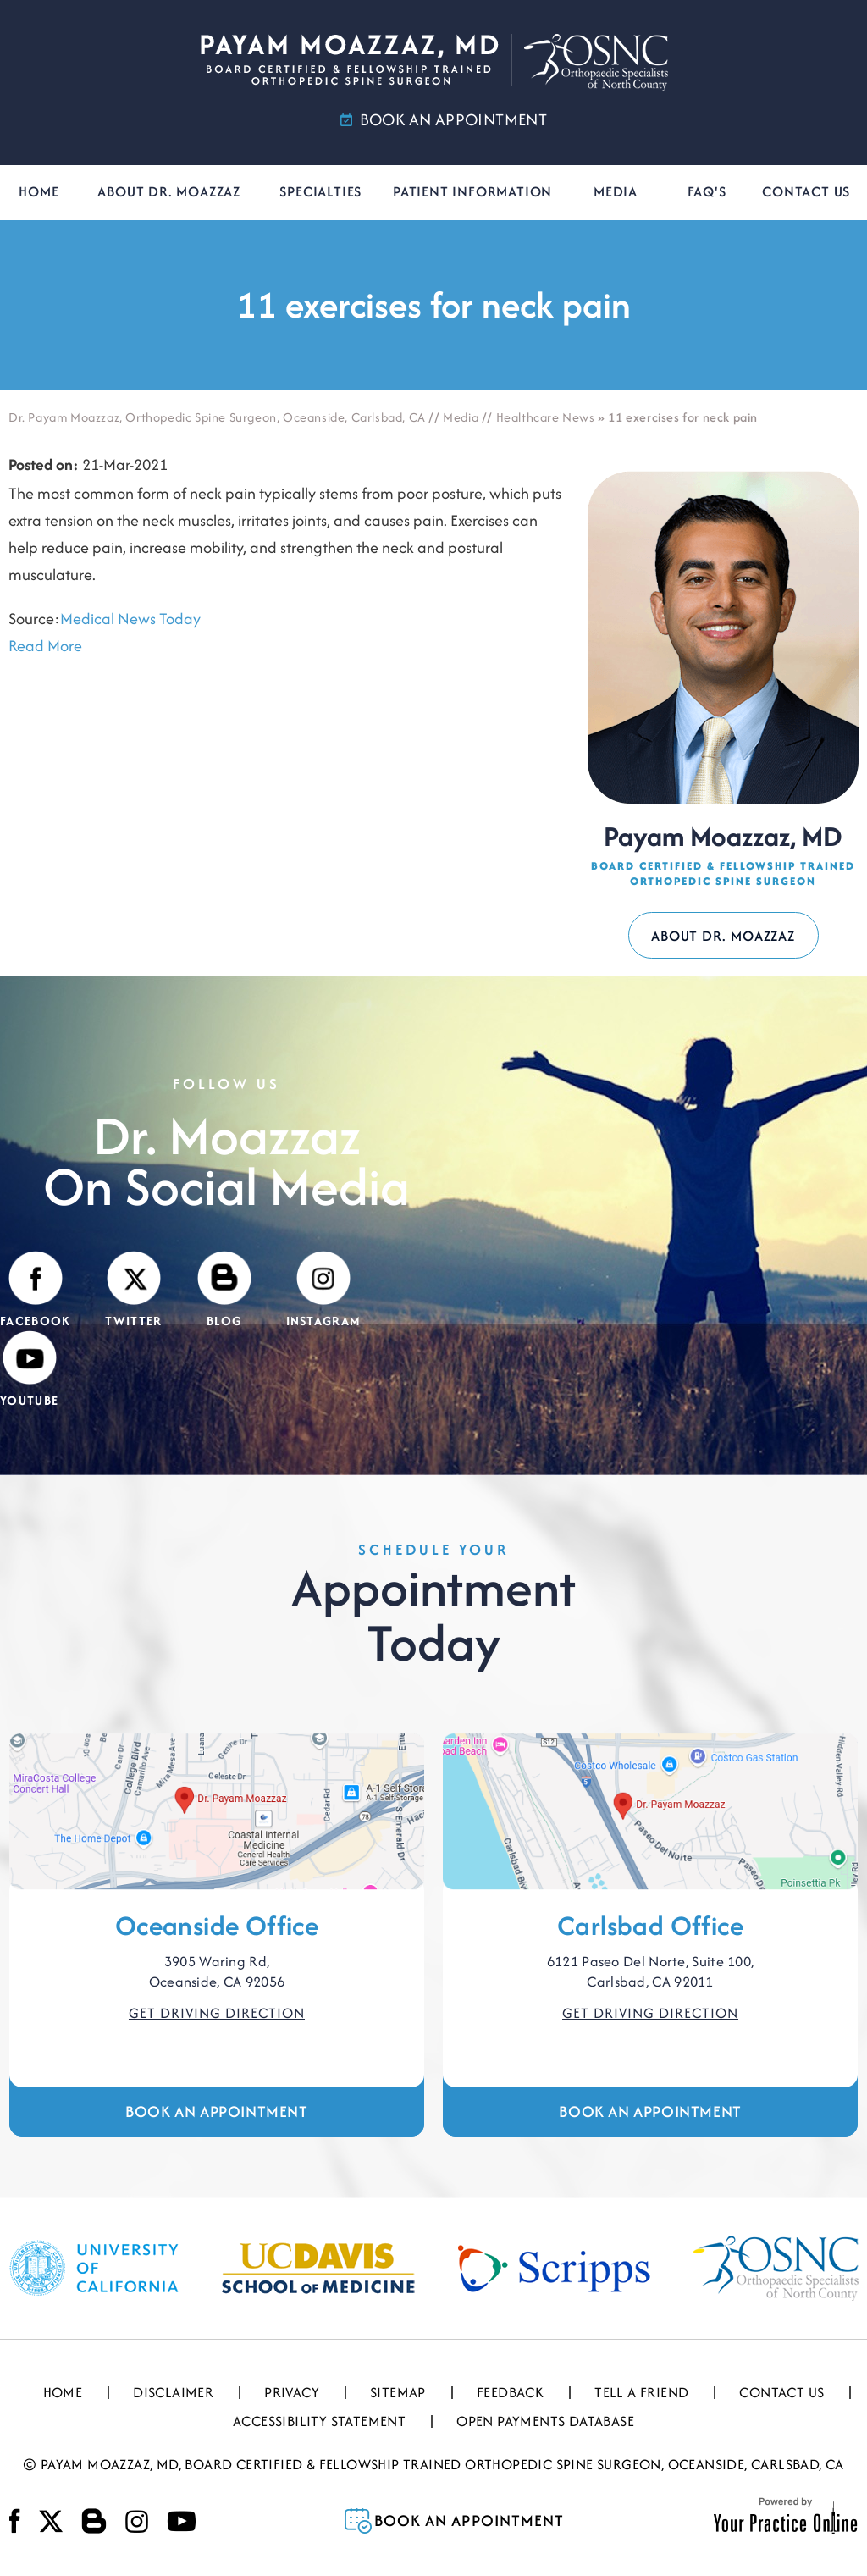 The image size is (867, 2576). I want to click on [Follow Payam Moazzaz, MD on Twitter], so click(133, 1290).